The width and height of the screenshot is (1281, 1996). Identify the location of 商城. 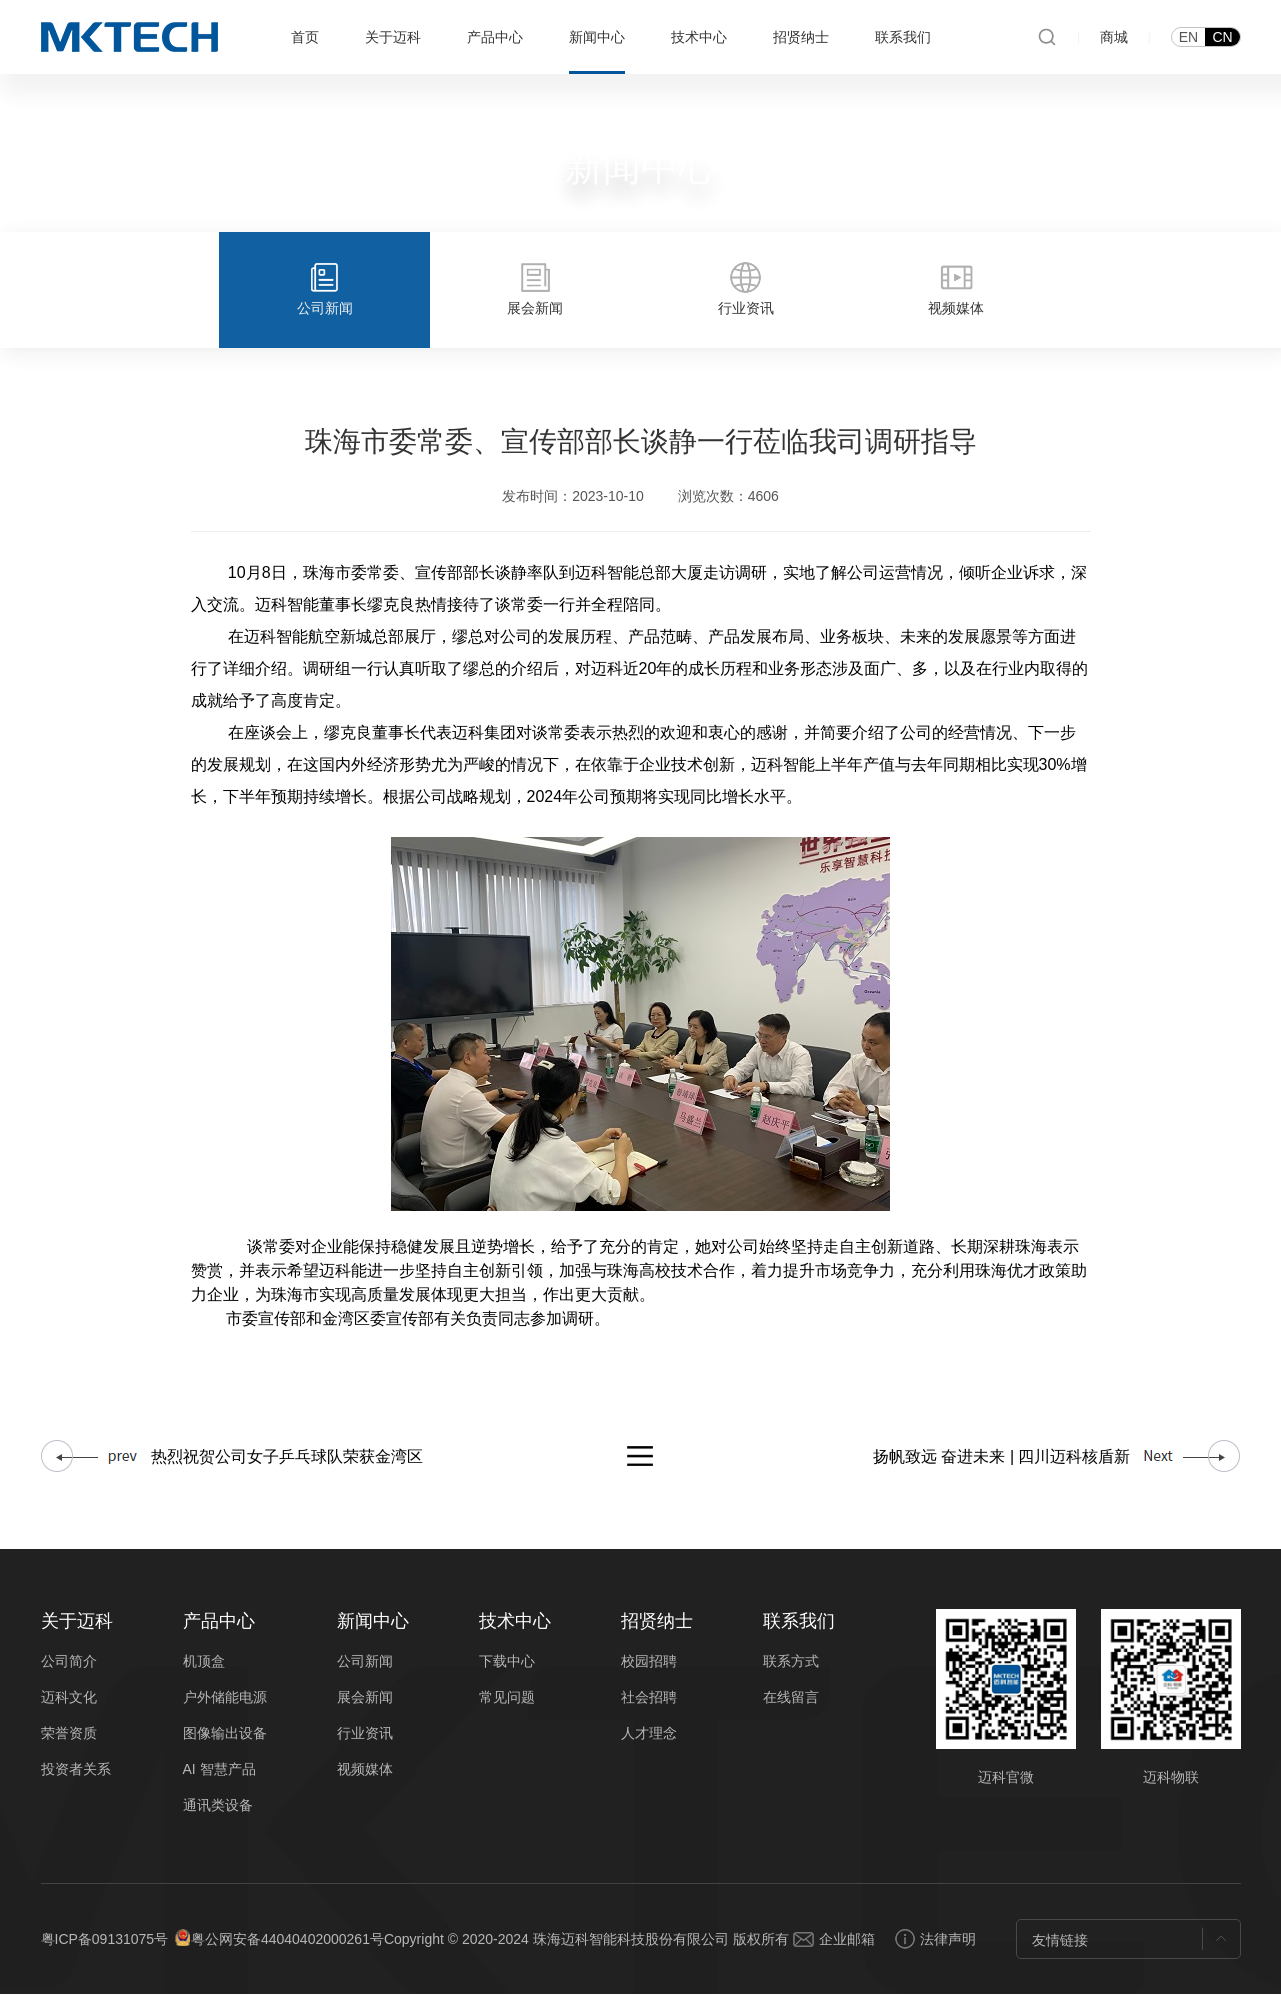
(1114, 37).